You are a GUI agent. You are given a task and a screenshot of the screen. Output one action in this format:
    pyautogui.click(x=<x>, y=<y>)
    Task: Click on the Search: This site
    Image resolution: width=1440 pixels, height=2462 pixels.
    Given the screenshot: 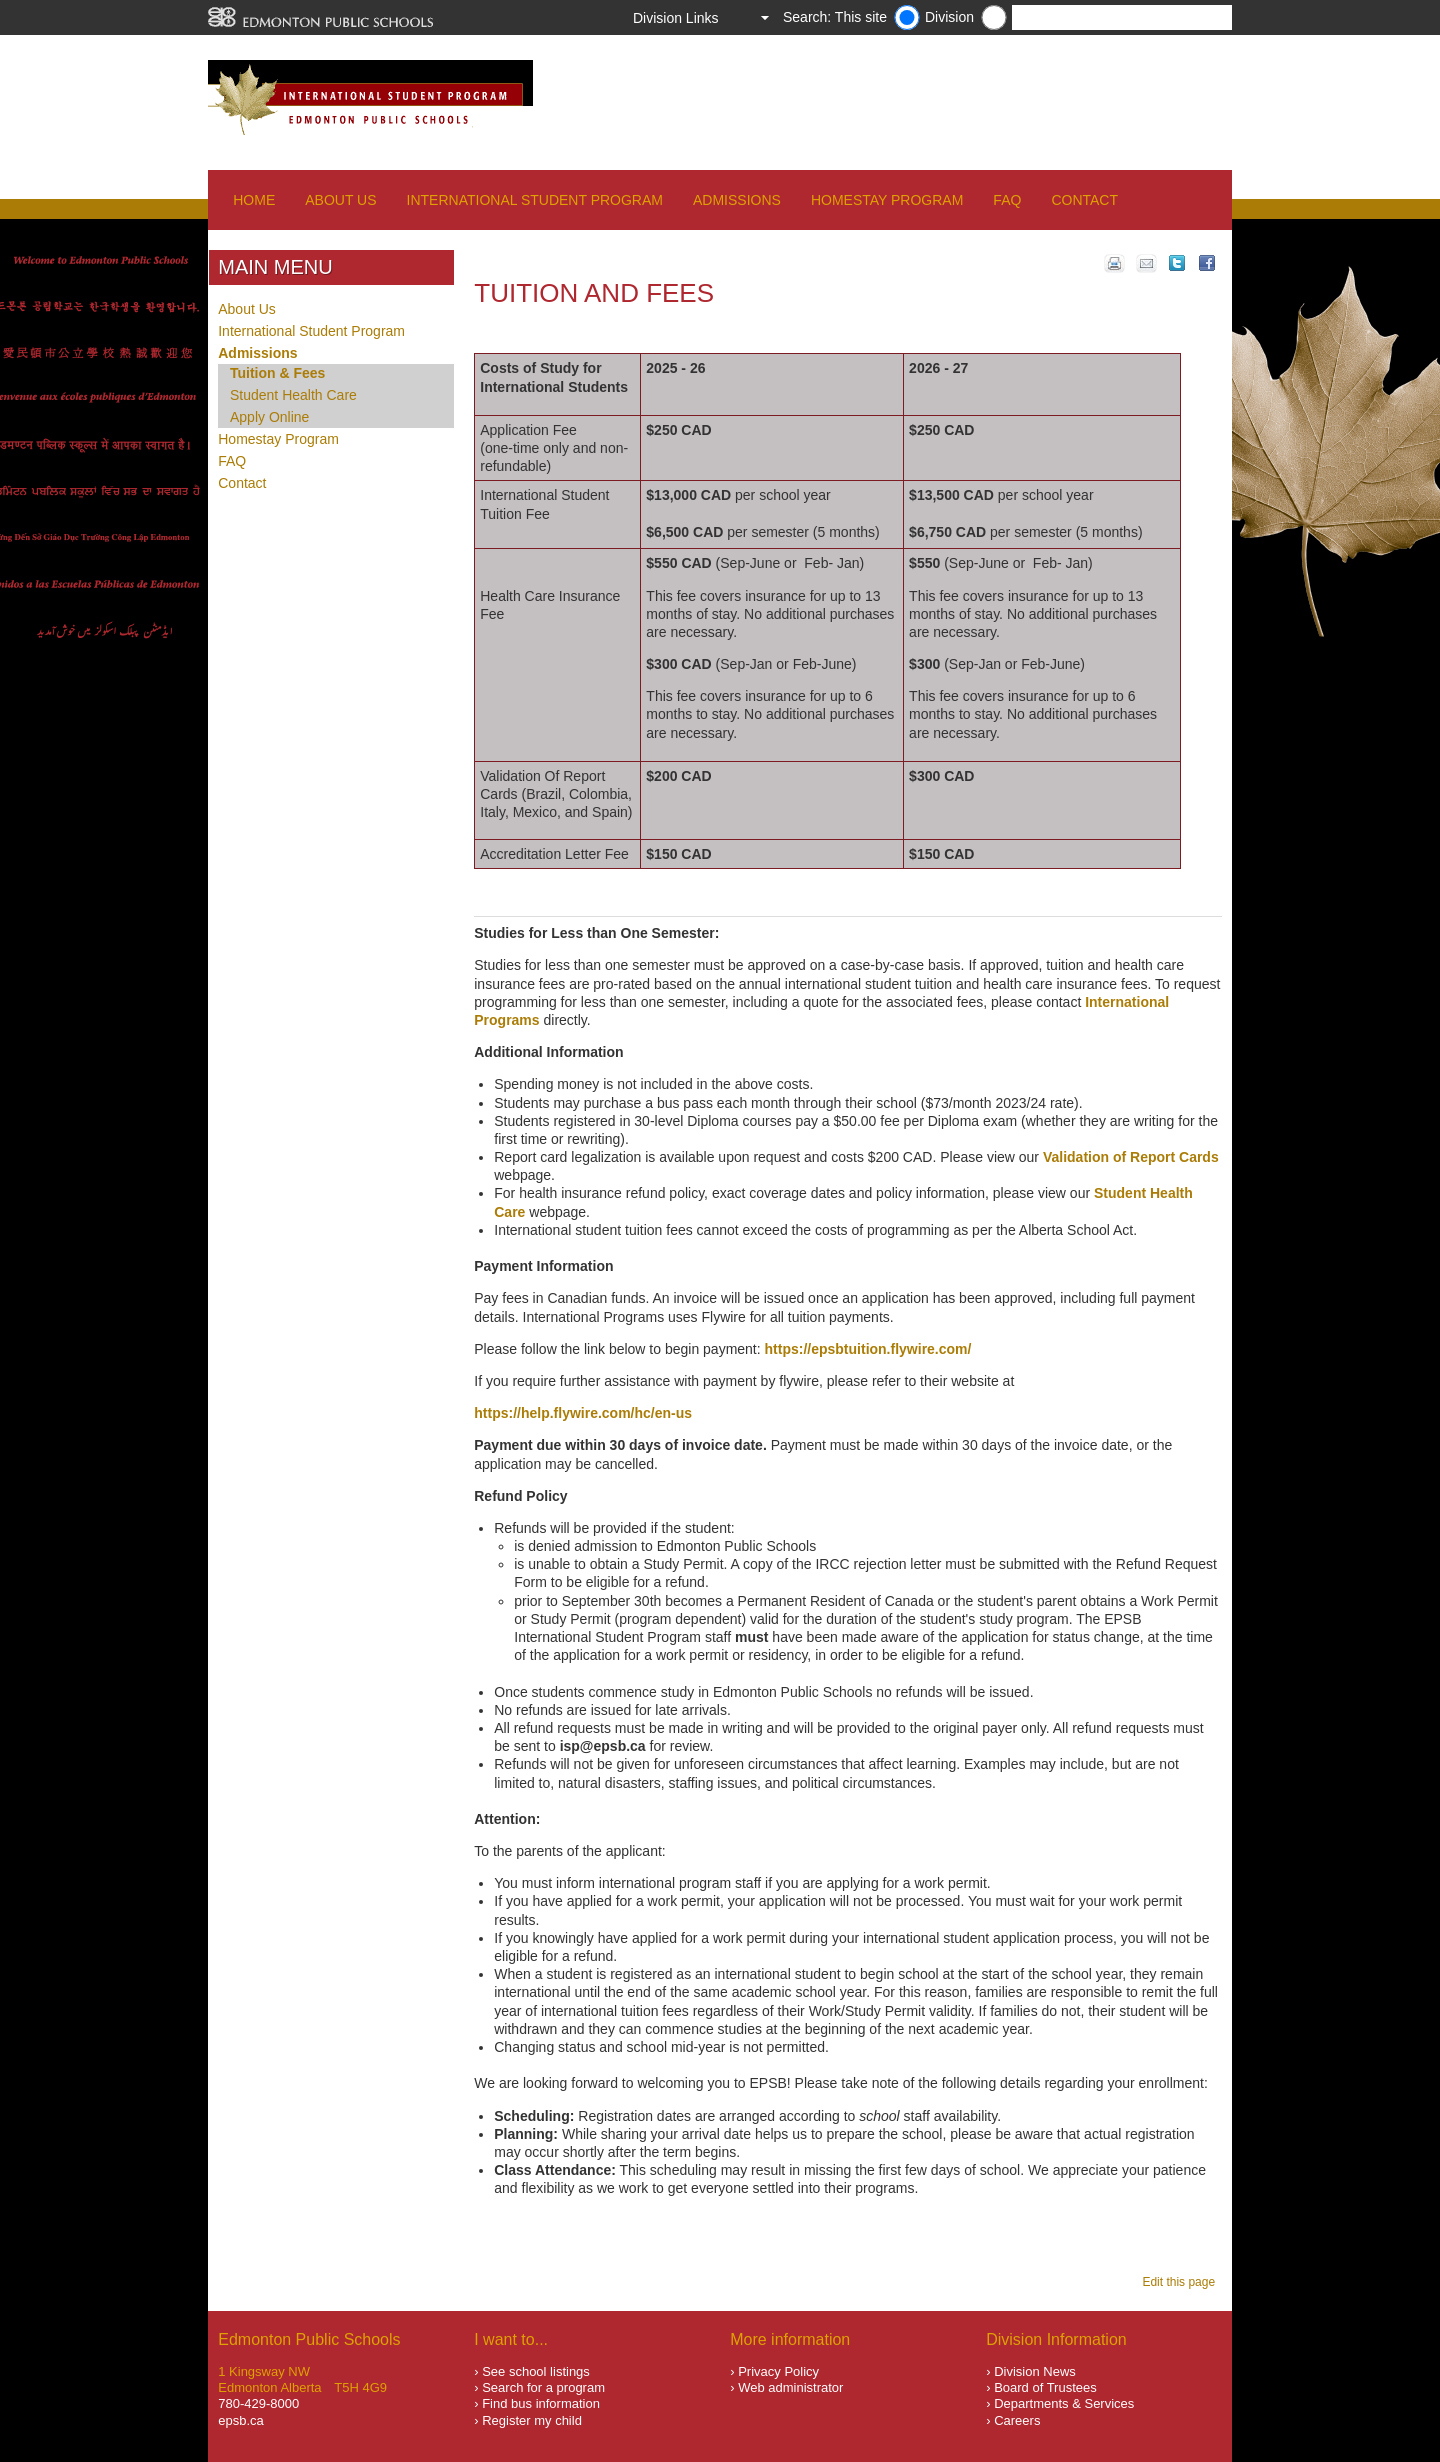 What is the action you would take?
    pyautogui.click(x=835, y=17)
    